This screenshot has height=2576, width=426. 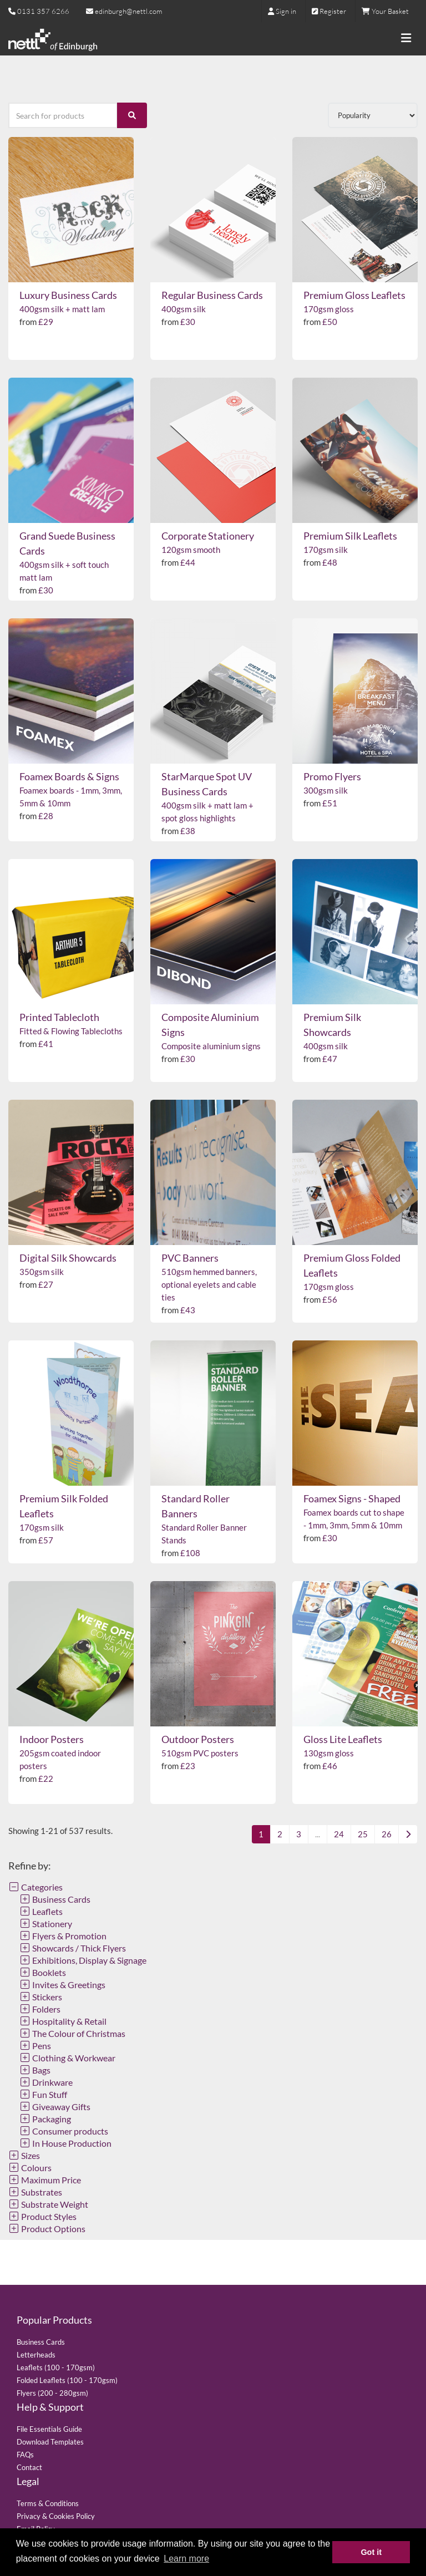 What do you see at coordinates (63, 2131) in the screenshot?
I see `Consumer products` at bounding box center [63, 2131].